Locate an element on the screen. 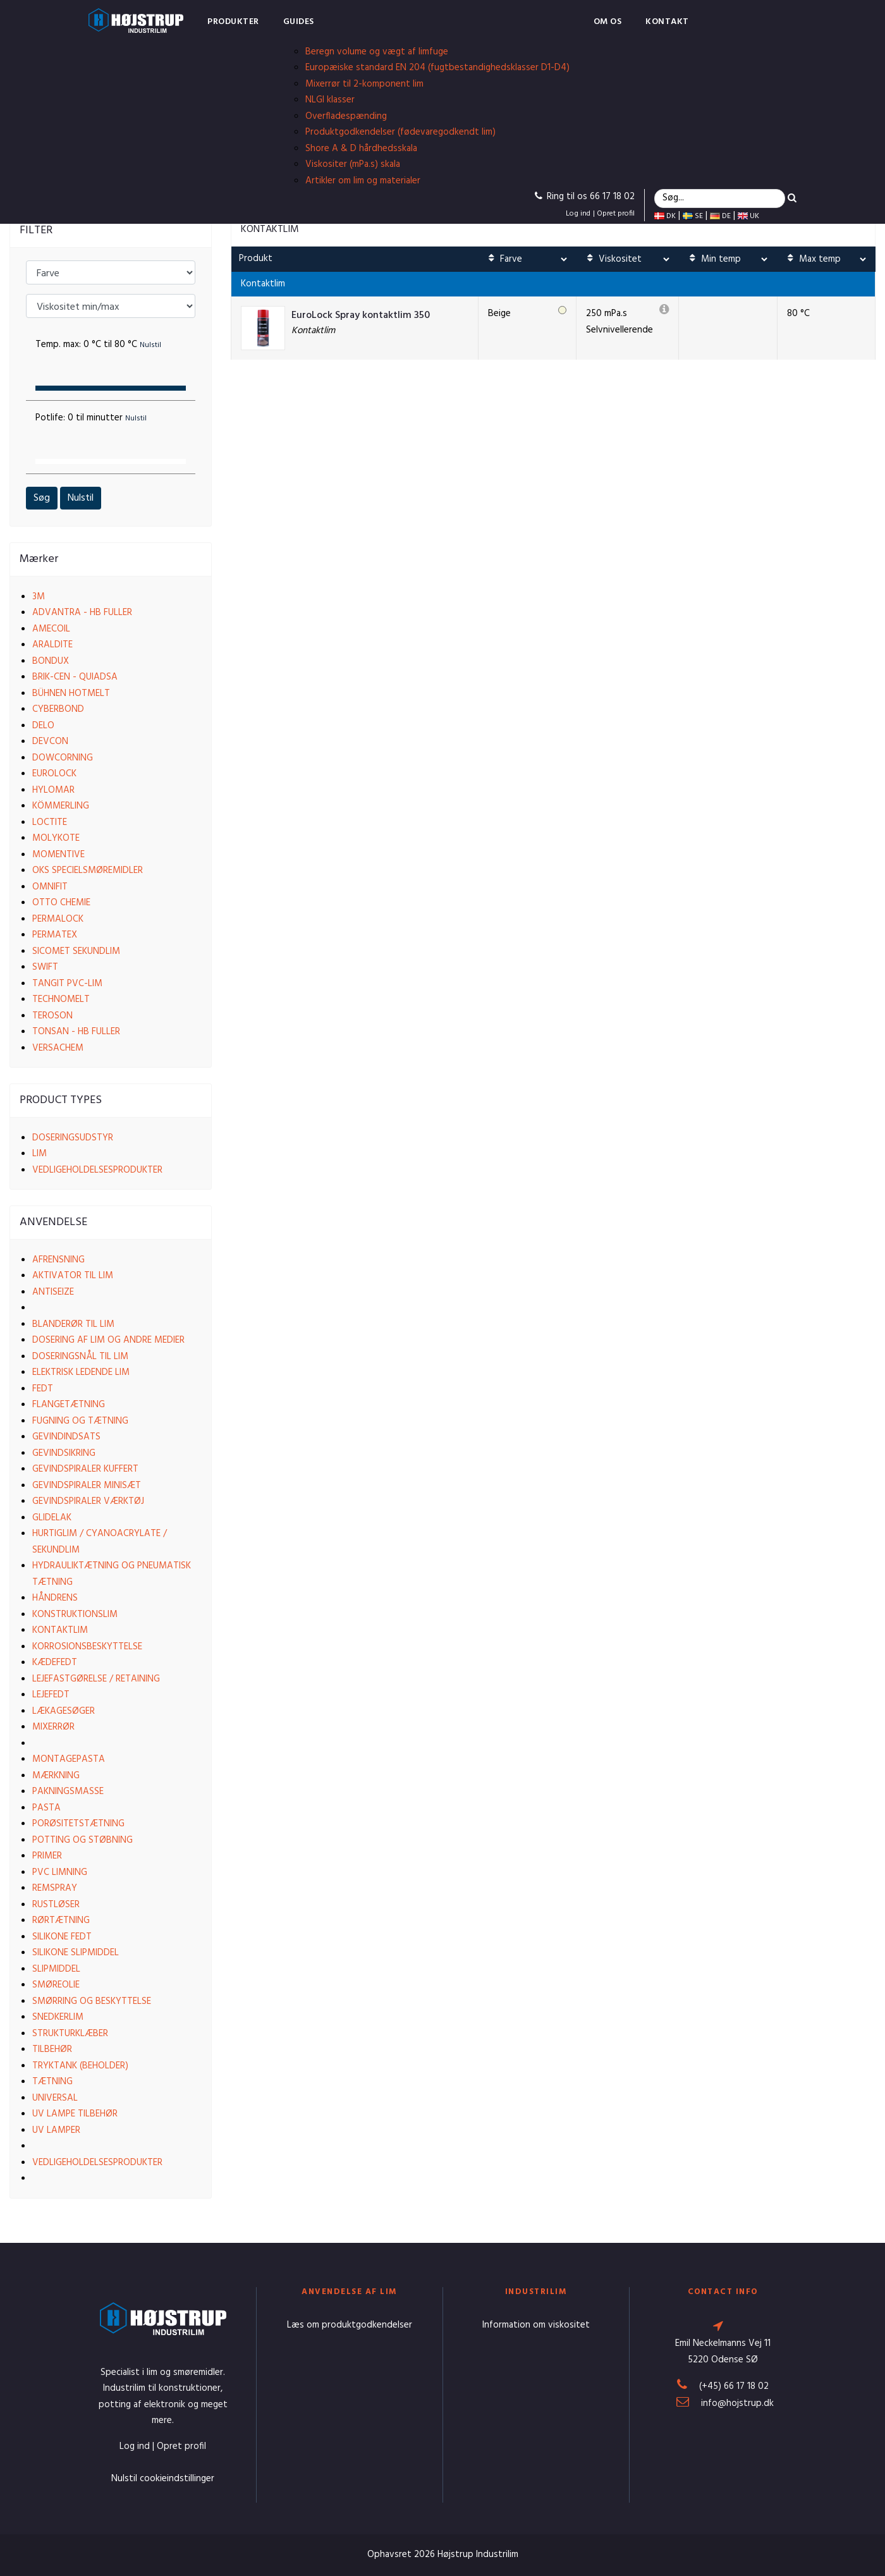  Guides is located at coordinates (298, 22).